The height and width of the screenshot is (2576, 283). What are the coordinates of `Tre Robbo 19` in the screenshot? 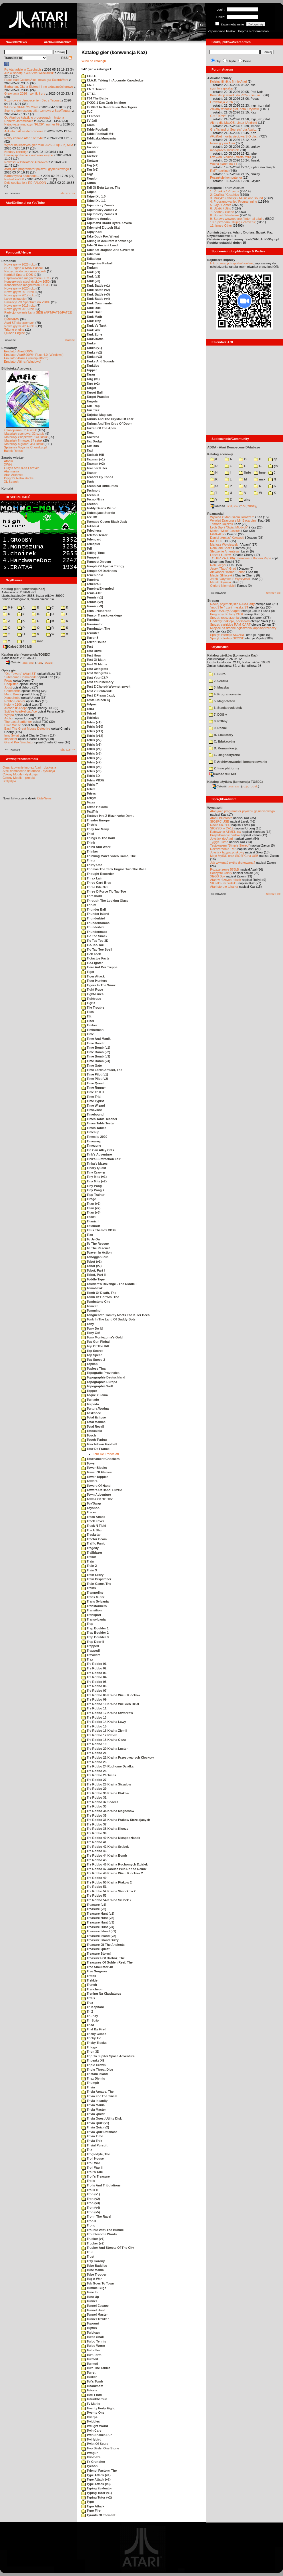 It's located at (94, 1744).